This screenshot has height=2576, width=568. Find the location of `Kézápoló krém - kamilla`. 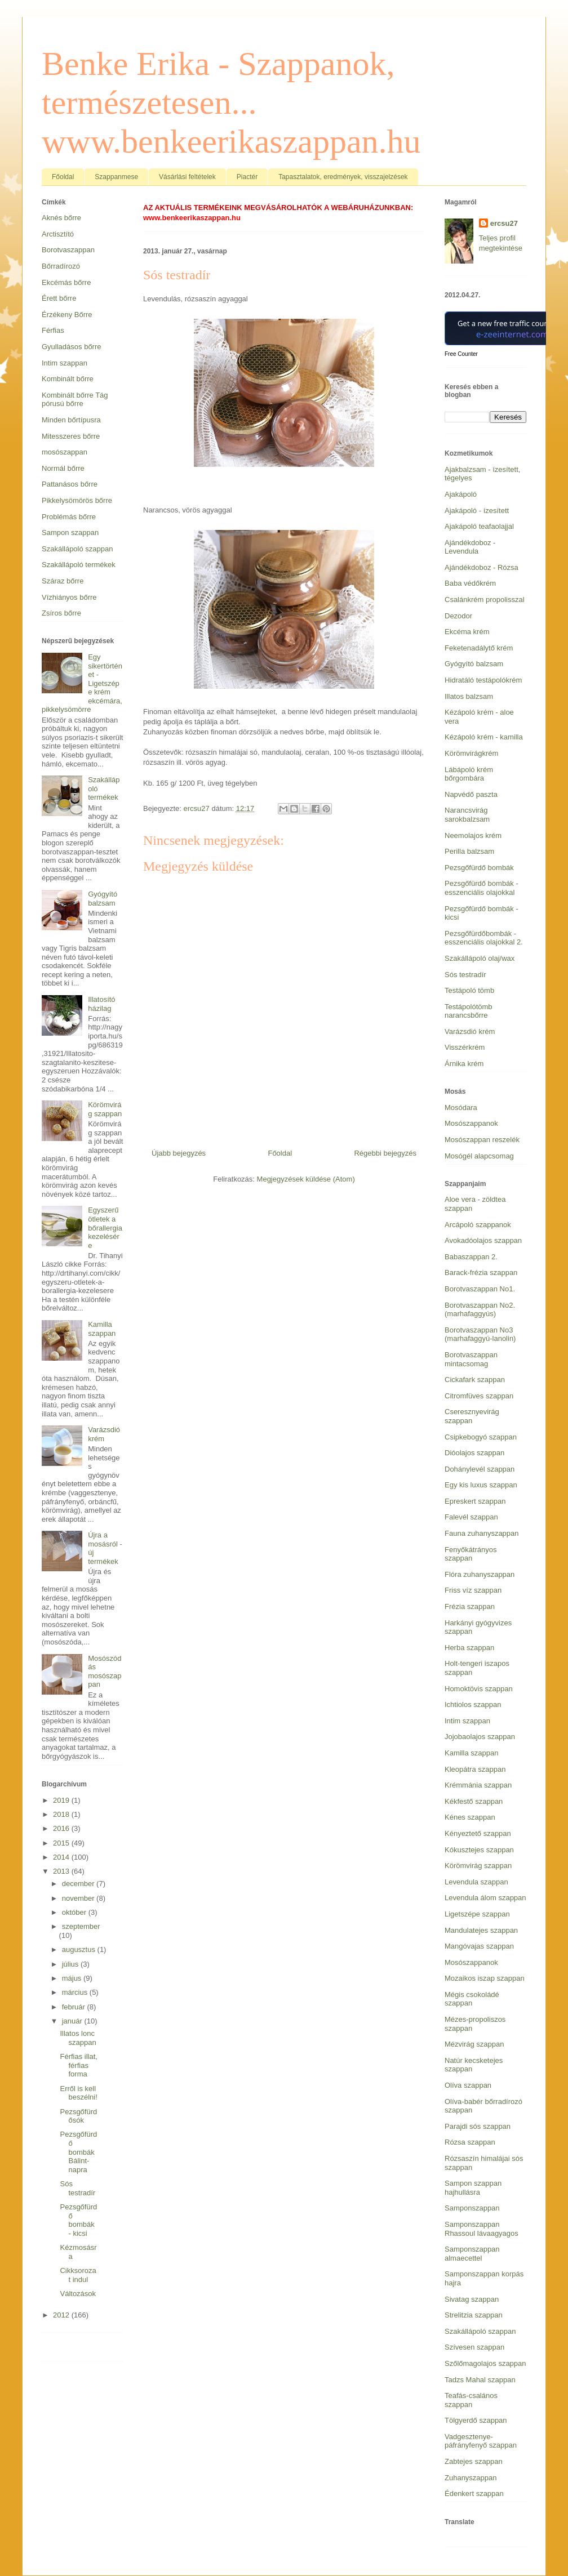

Kézápoló krém - kamilla is located at coordinates (484, 737).